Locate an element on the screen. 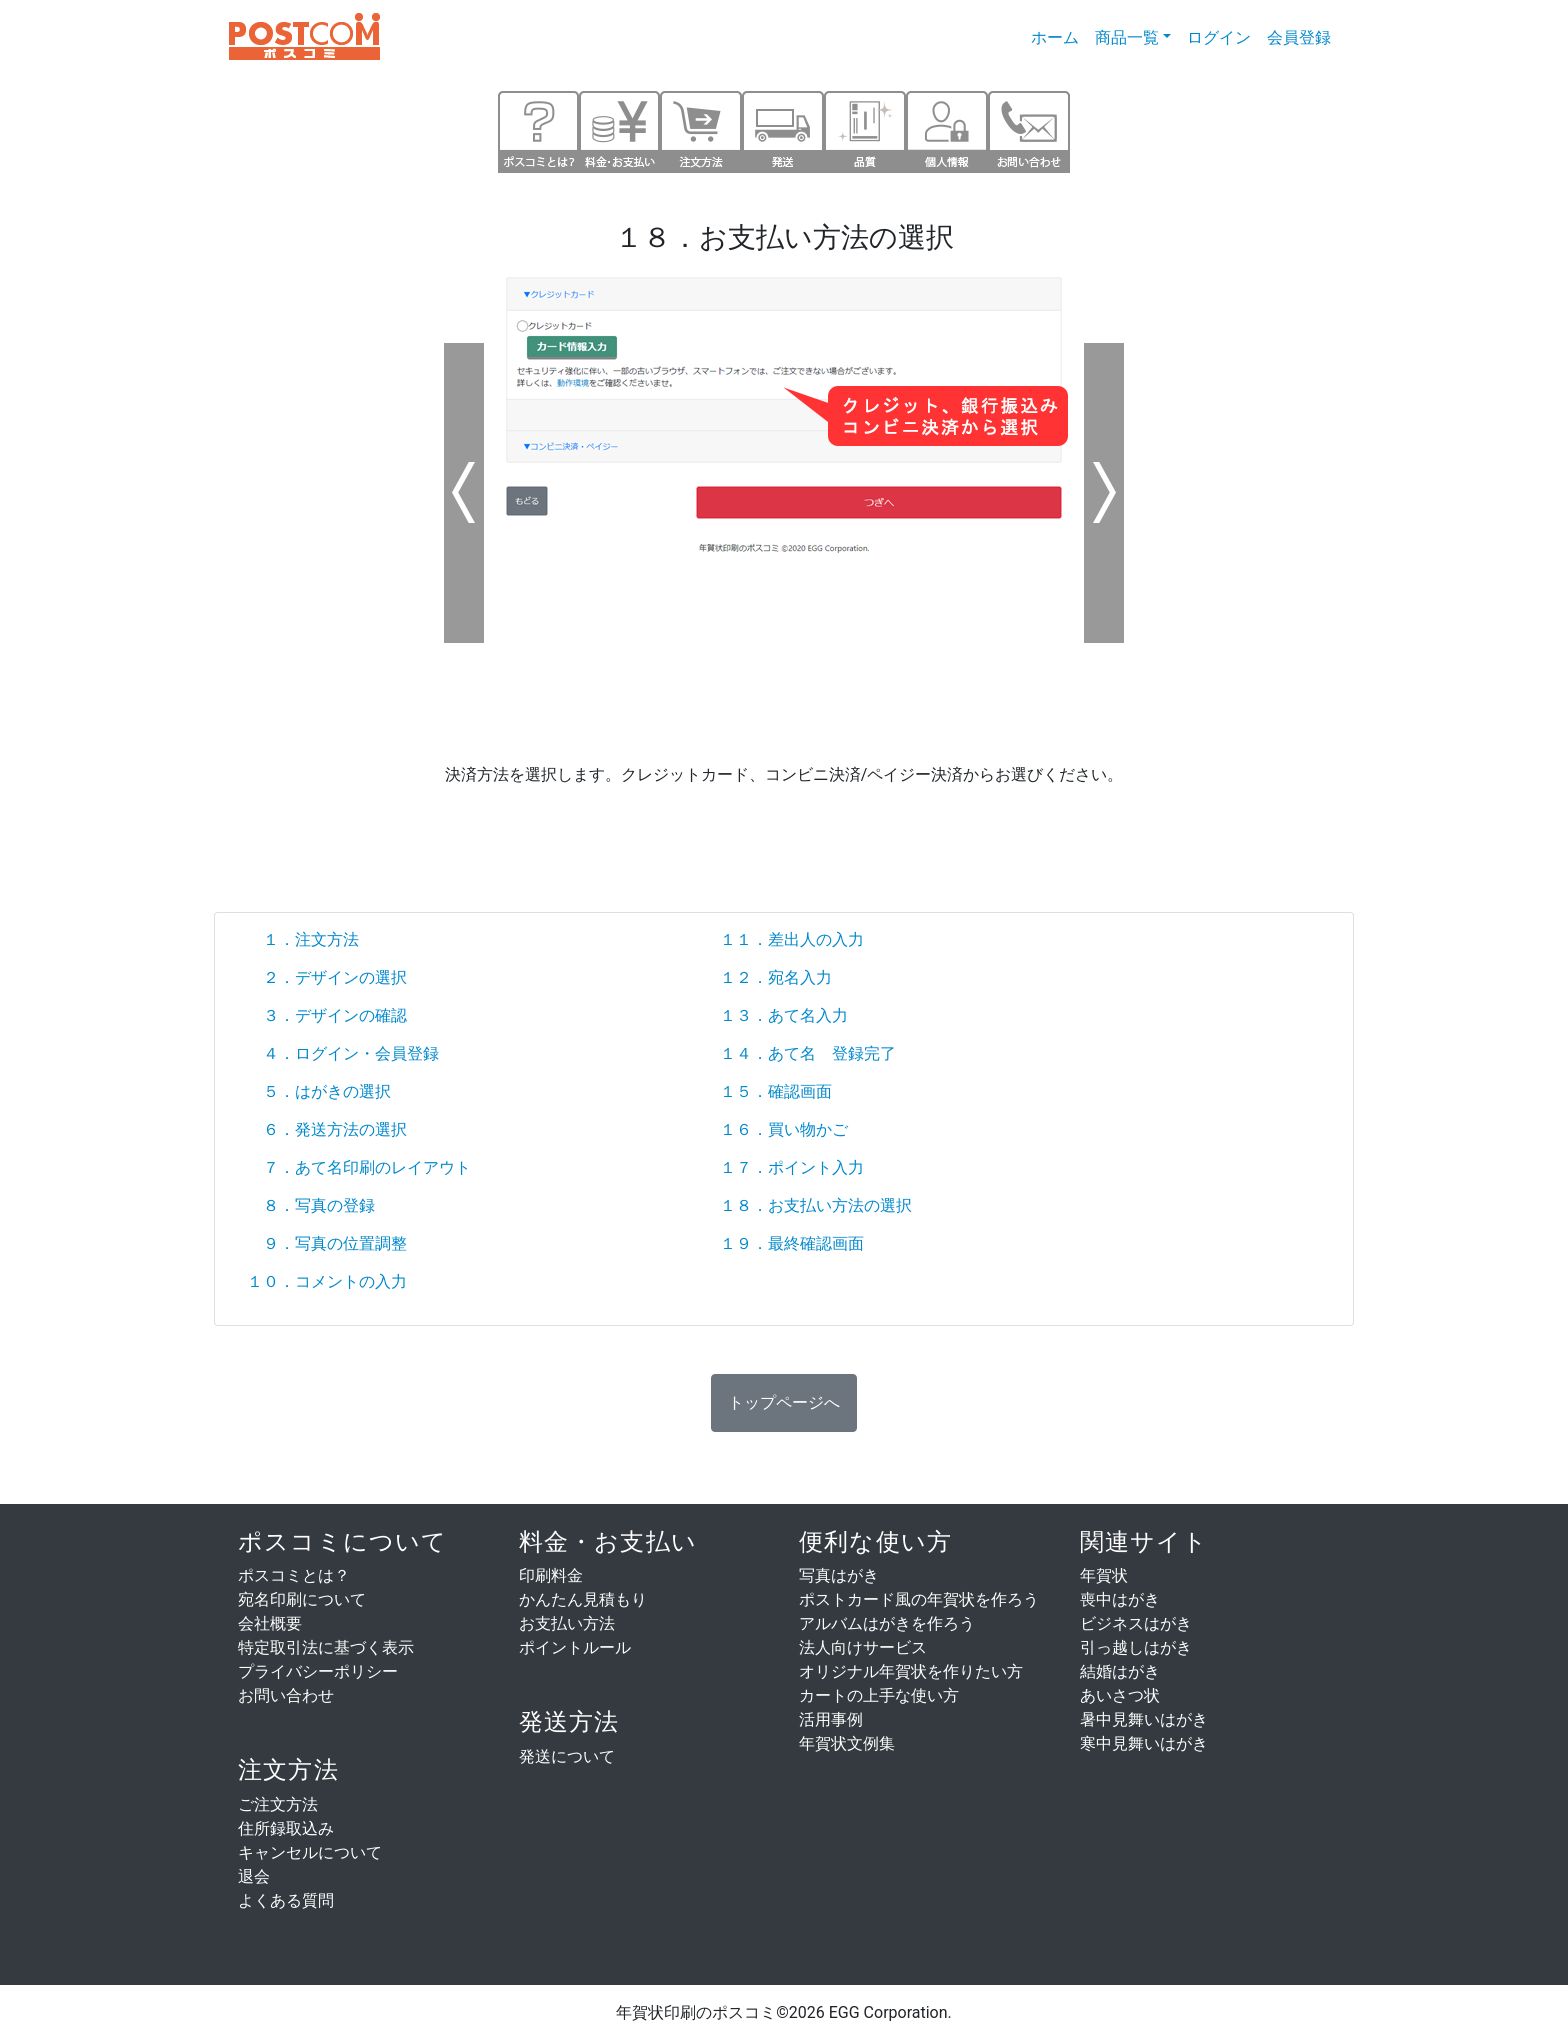 This screenshot has height=2041, width=1568. ７．あて名印刷のレイアウト is located at coordinates (359, 1167).